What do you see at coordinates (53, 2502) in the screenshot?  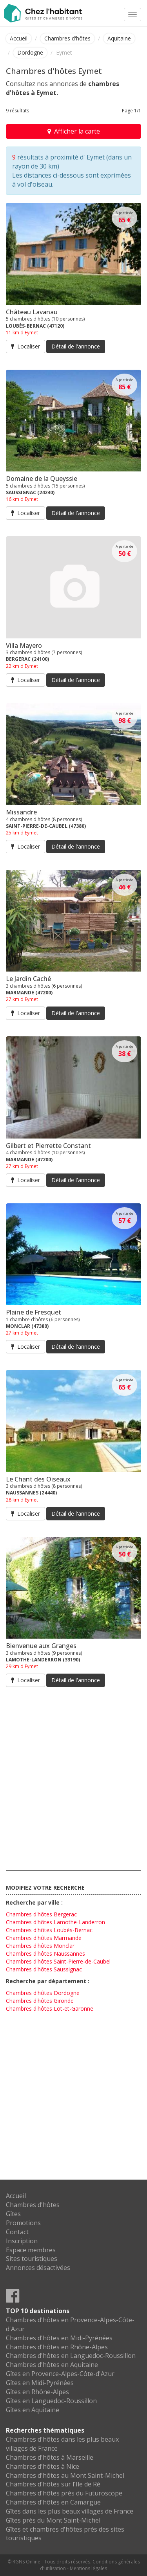 I see `Chambres d'hôtes en Camargue` at bounding box center [53, 2502].